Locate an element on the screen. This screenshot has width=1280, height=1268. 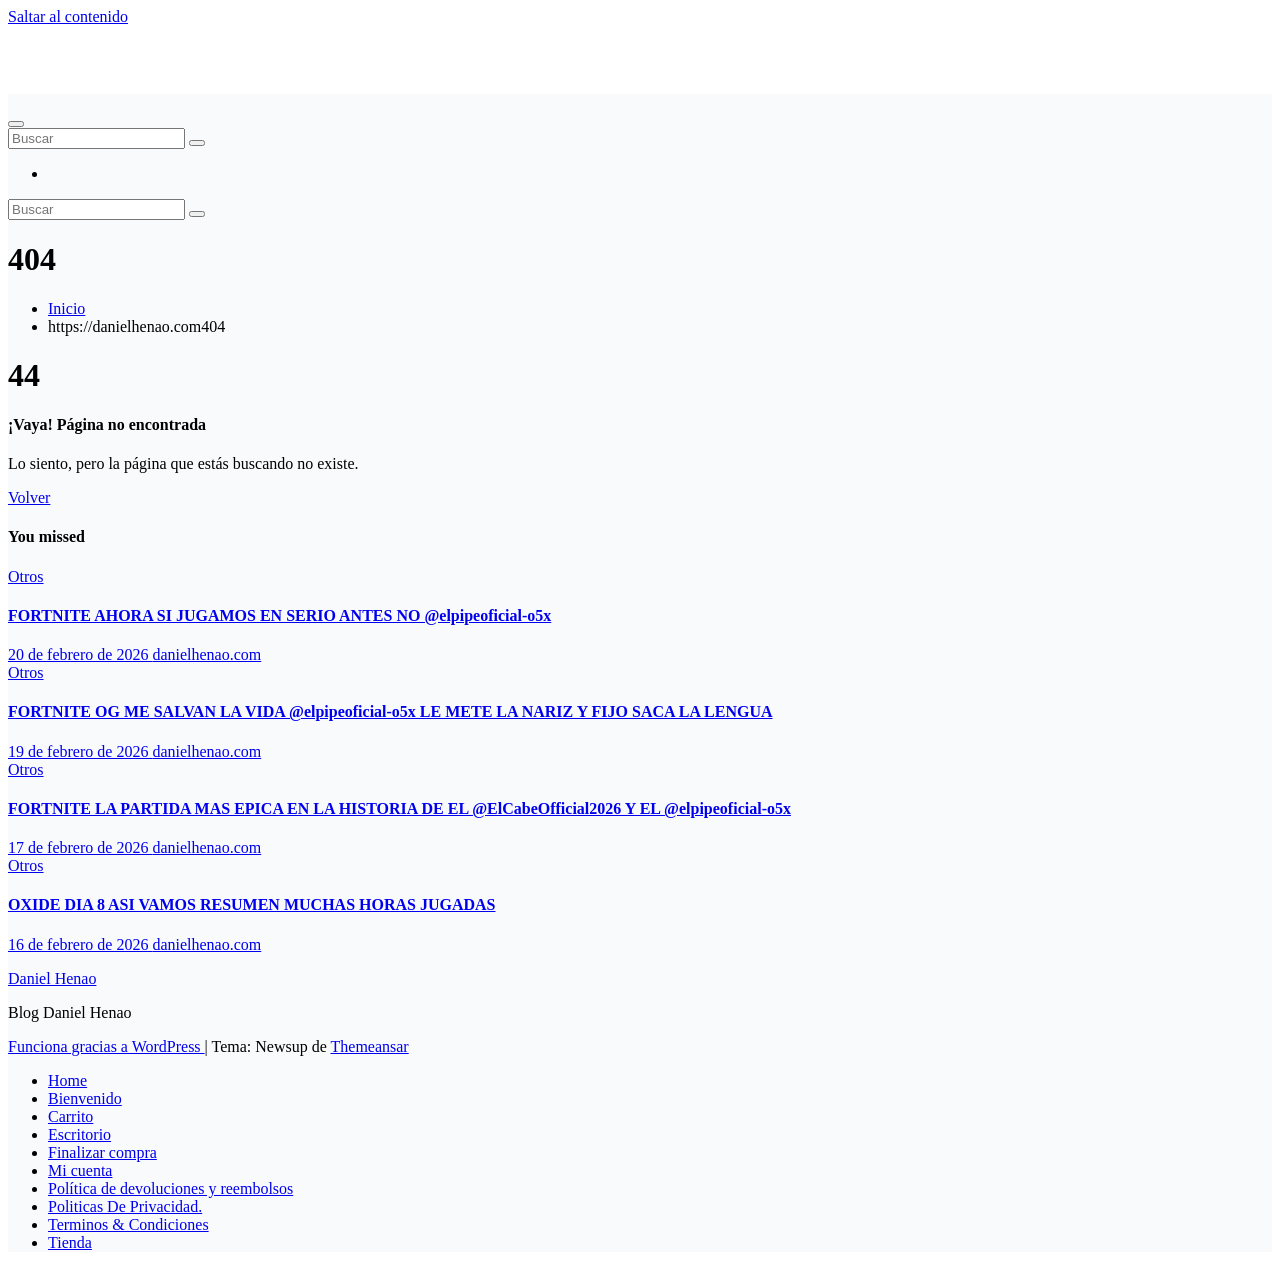
Inicio is located at coordinates (66, 308).